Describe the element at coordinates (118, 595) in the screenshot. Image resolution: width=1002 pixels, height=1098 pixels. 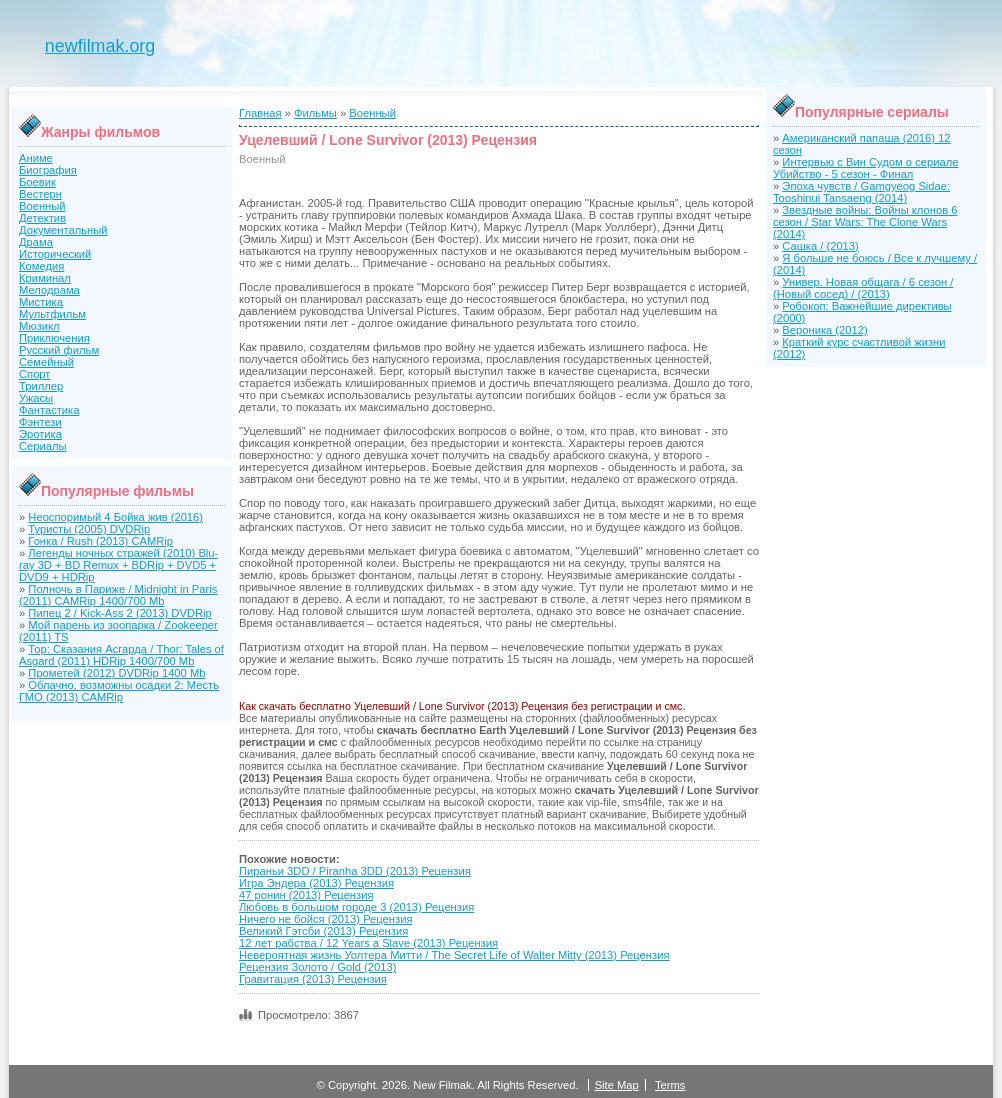
I see `Полночь в Париже / Midnight in Paris (2011) CAMRip 1400/700 Mb` at that location.